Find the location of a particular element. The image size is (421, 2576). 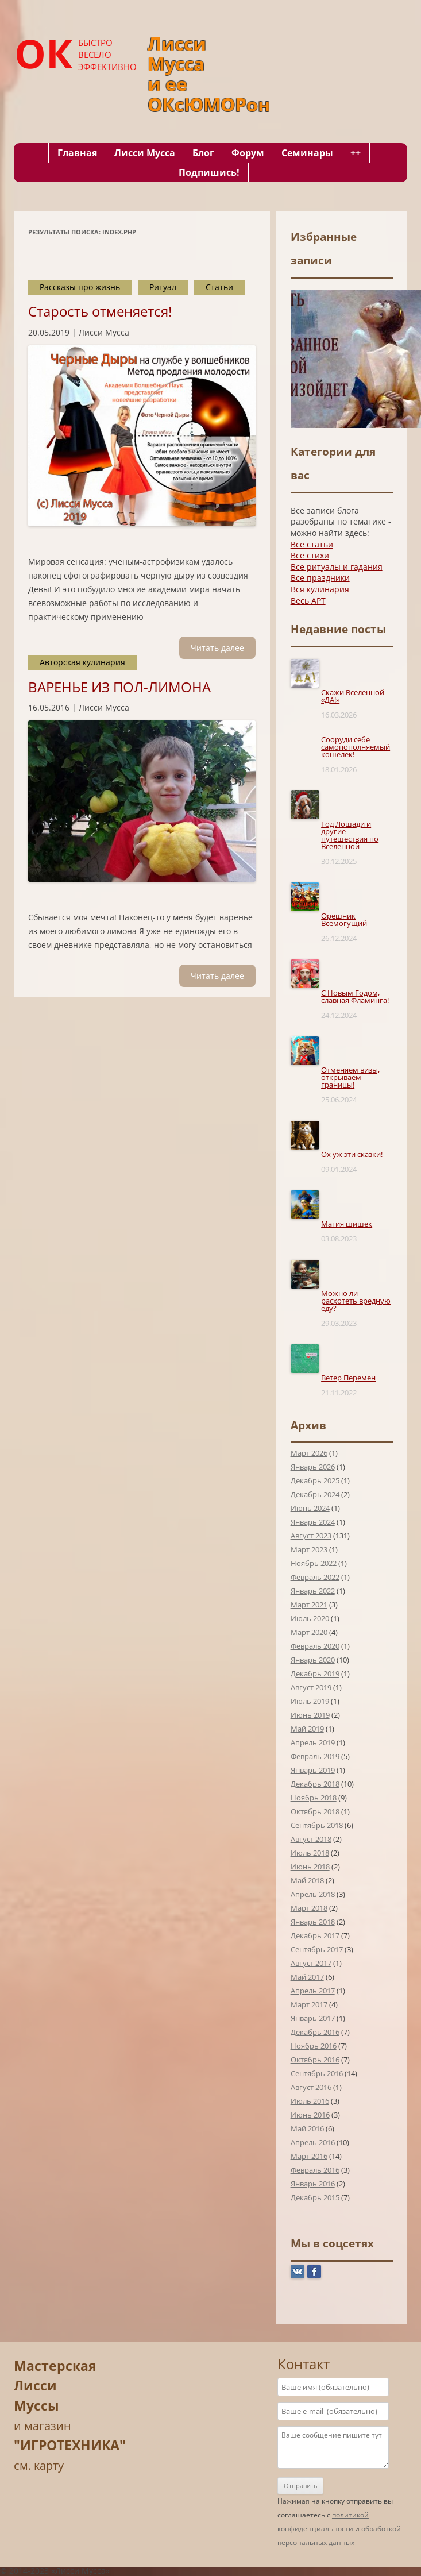

Вся кулинария is located at coordinates (320, 589).